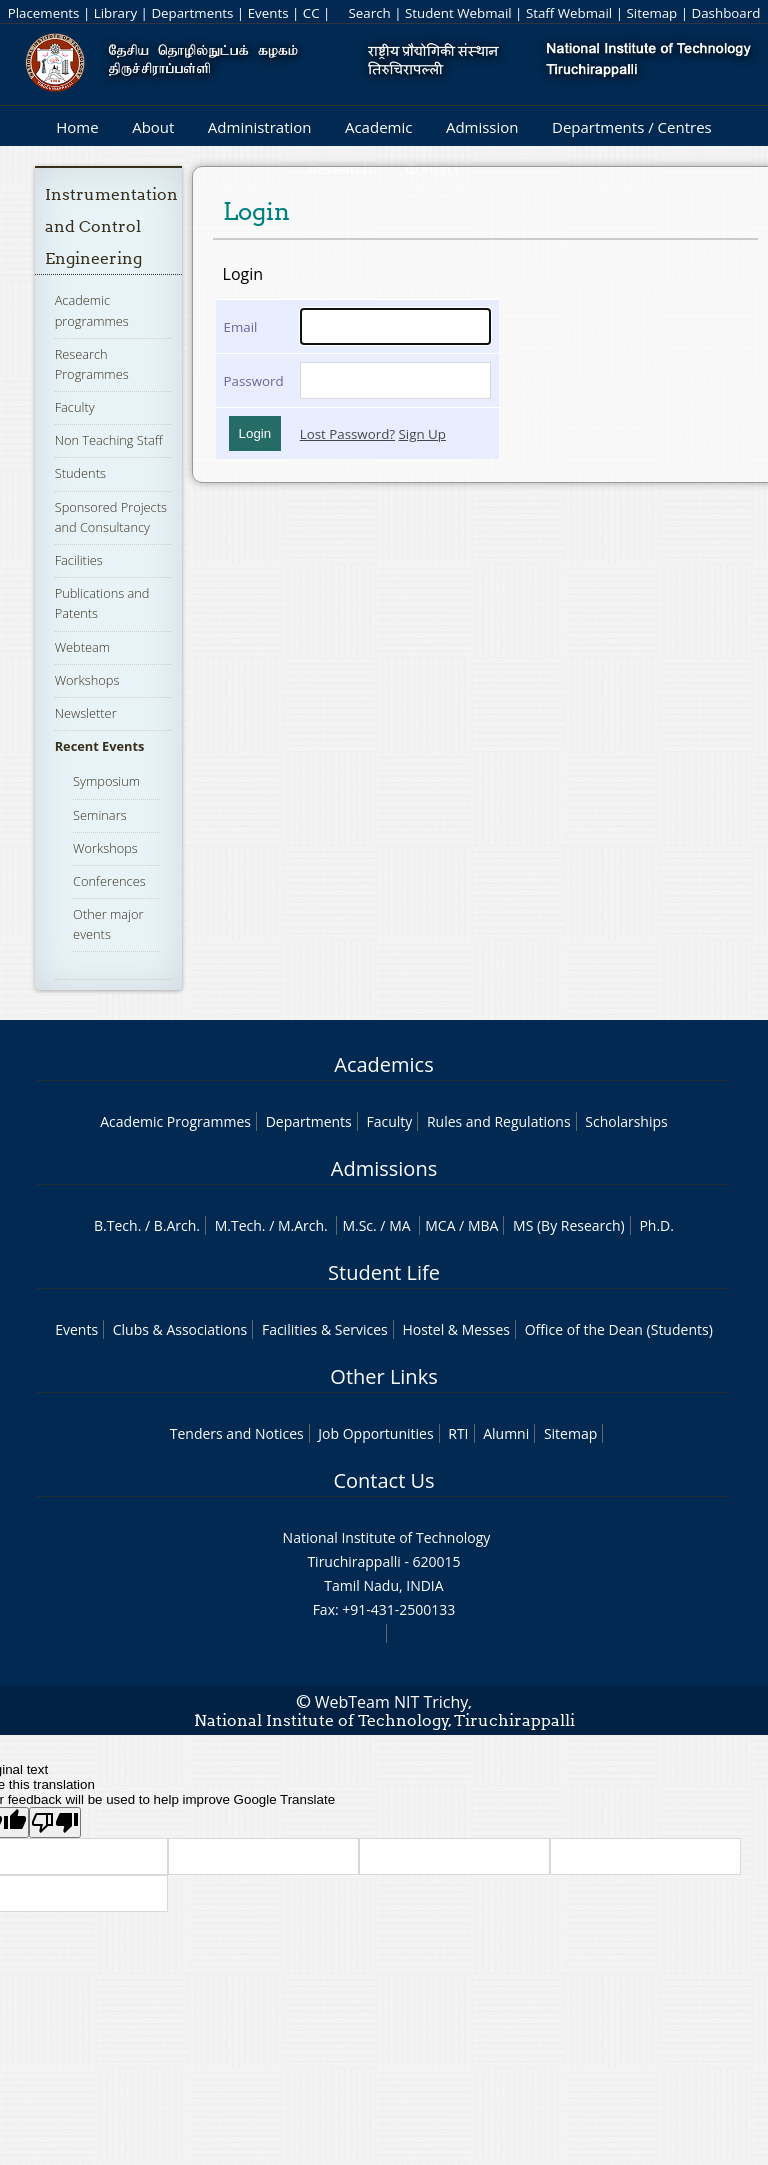 The height and width of the screenshot is (2165, 768). I want to click on Events, so click(268, 13).